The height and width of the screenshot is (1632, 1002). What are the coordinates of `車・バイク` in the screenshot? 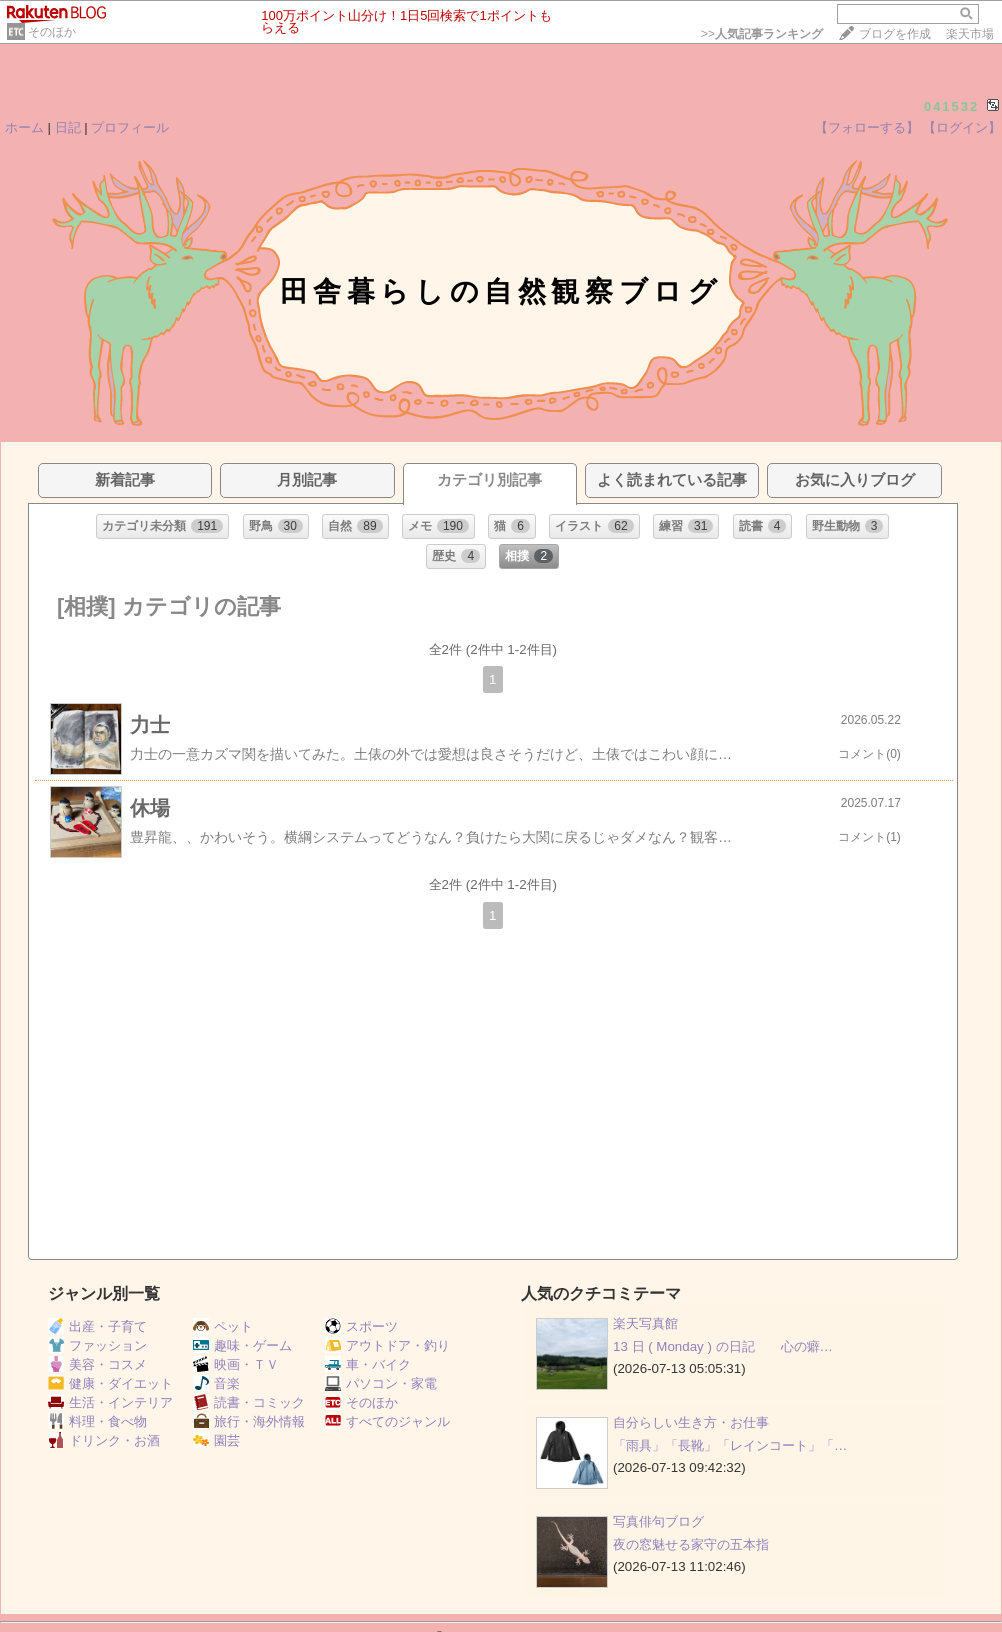 It's located at (368, 1364).